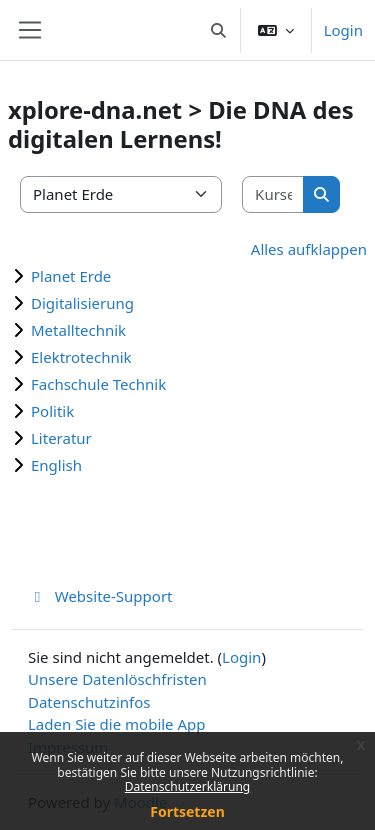 The image size is (375, 830). Describe the element at coordinates (117, 679) in the screenshot. I see `Unsere Datenlöschfristen` at that location.